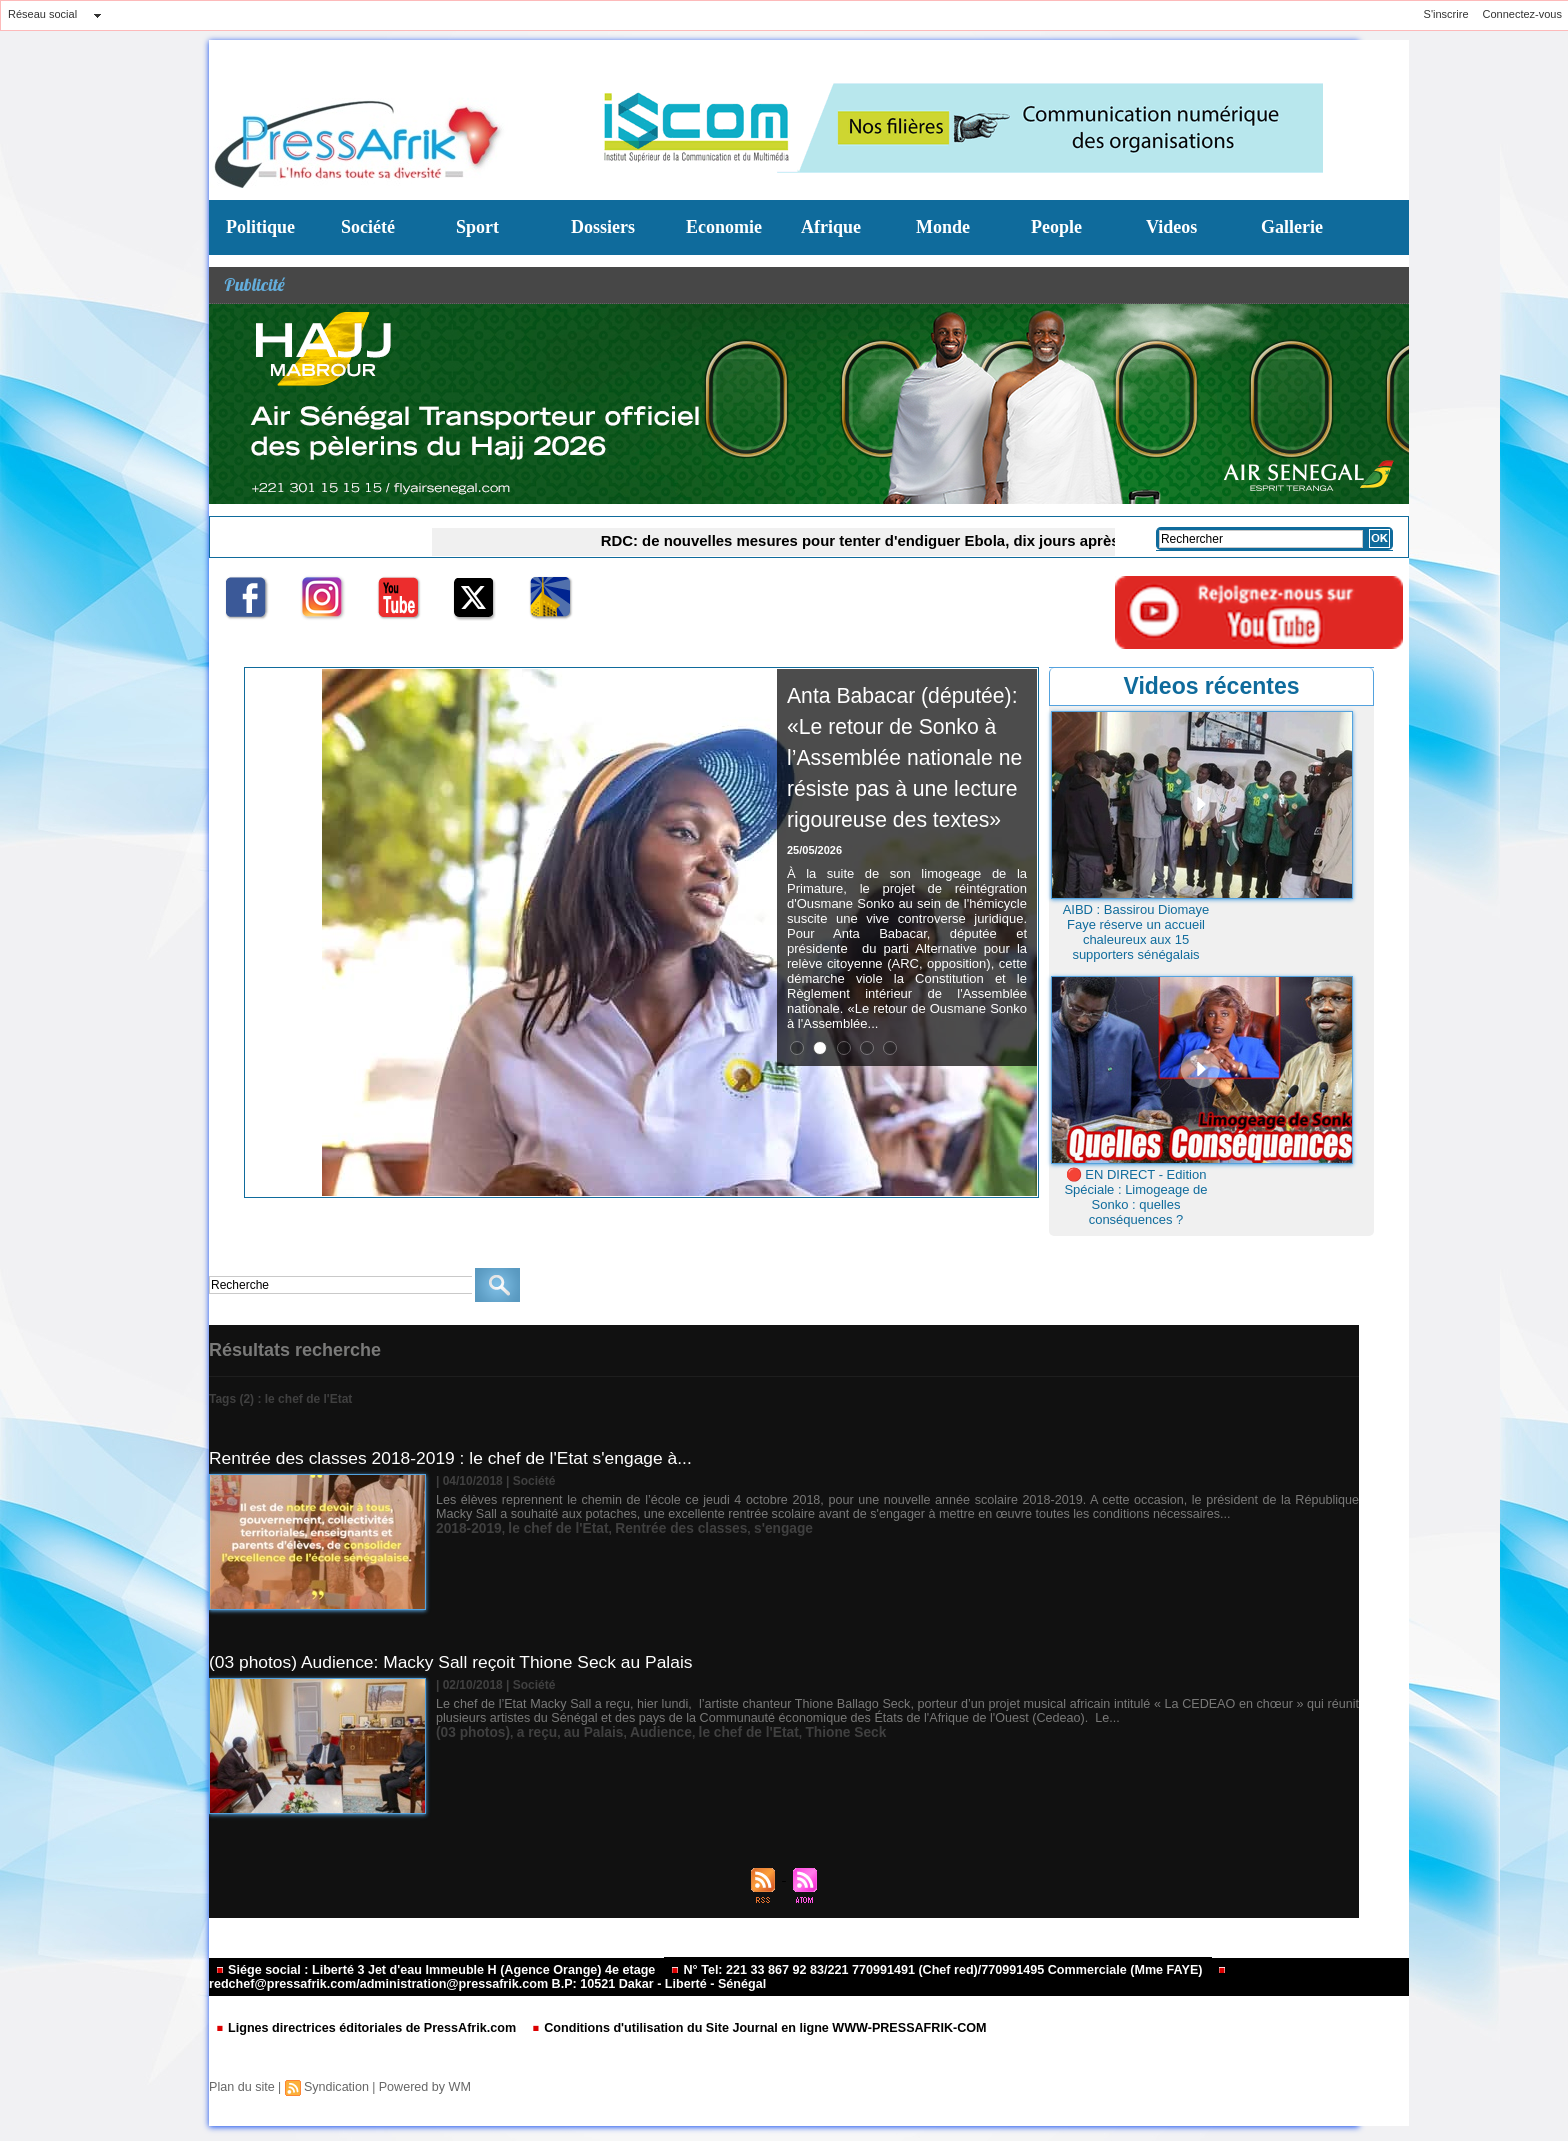 This screenshot has width=1568, height=2141. Describe the element at coordinates (332, 2087) in the screenshot. I see `Syndication` at that location.